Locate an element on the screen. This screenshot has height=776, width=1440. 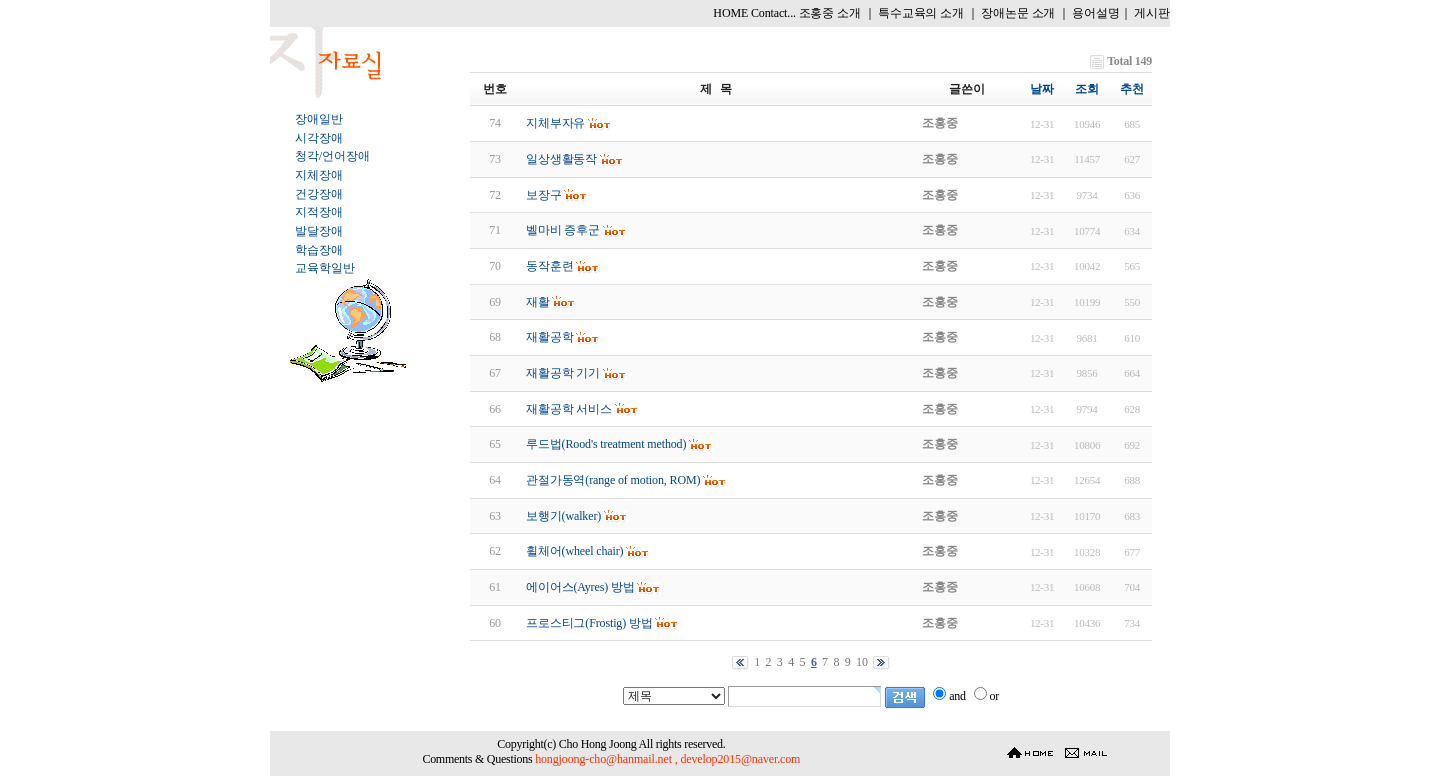
보행기(walker) is located at coordinates (563, 516).